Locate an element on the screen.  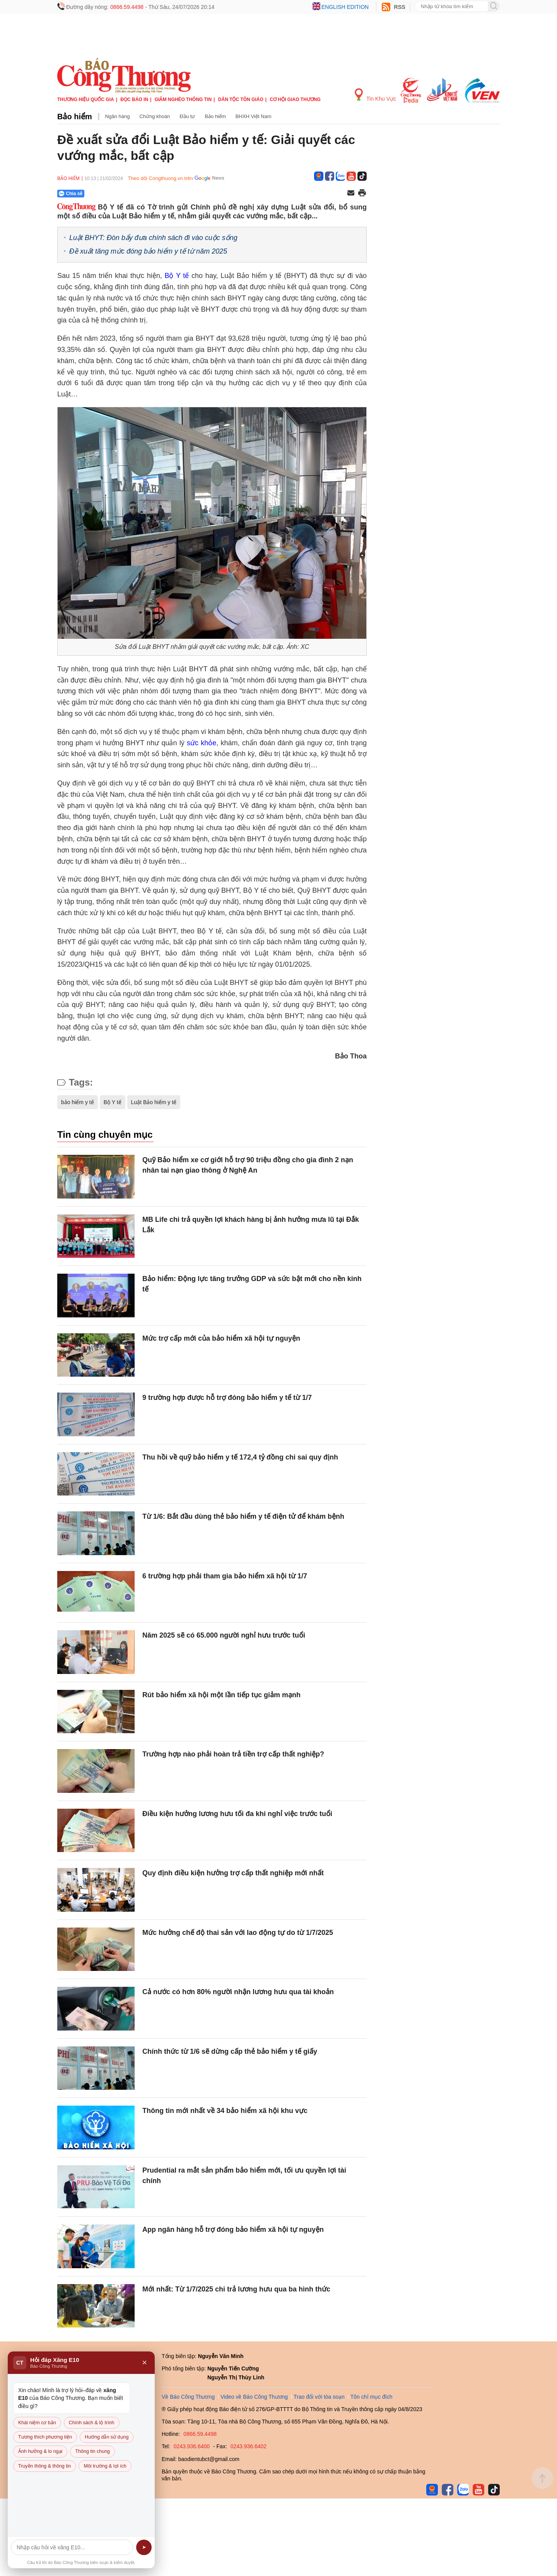
Quy định điều kiện hưởng trợ cấp thất nghiệp mới nhất is located at coordinates (233, 1873).